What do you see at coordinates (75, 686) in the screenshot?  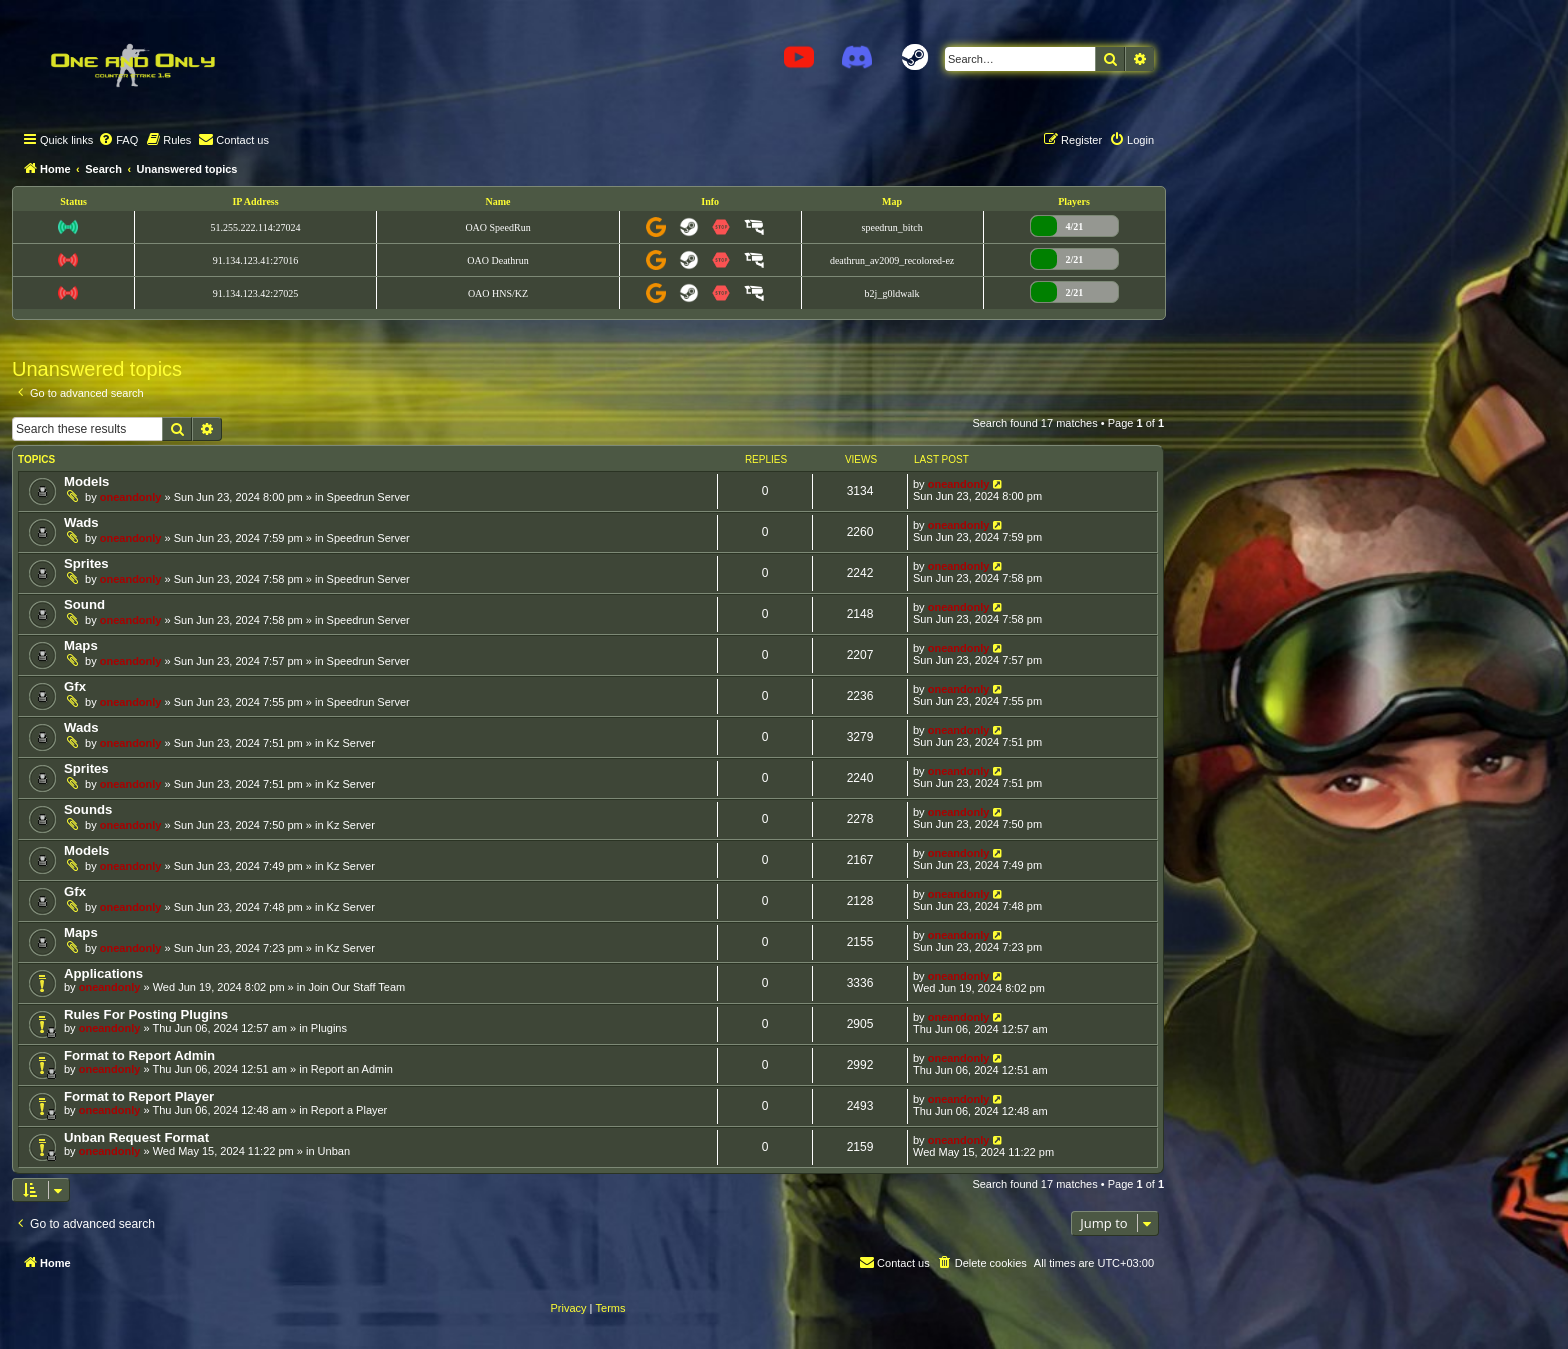 I see `Gfx` at bounding box center [75, 686].